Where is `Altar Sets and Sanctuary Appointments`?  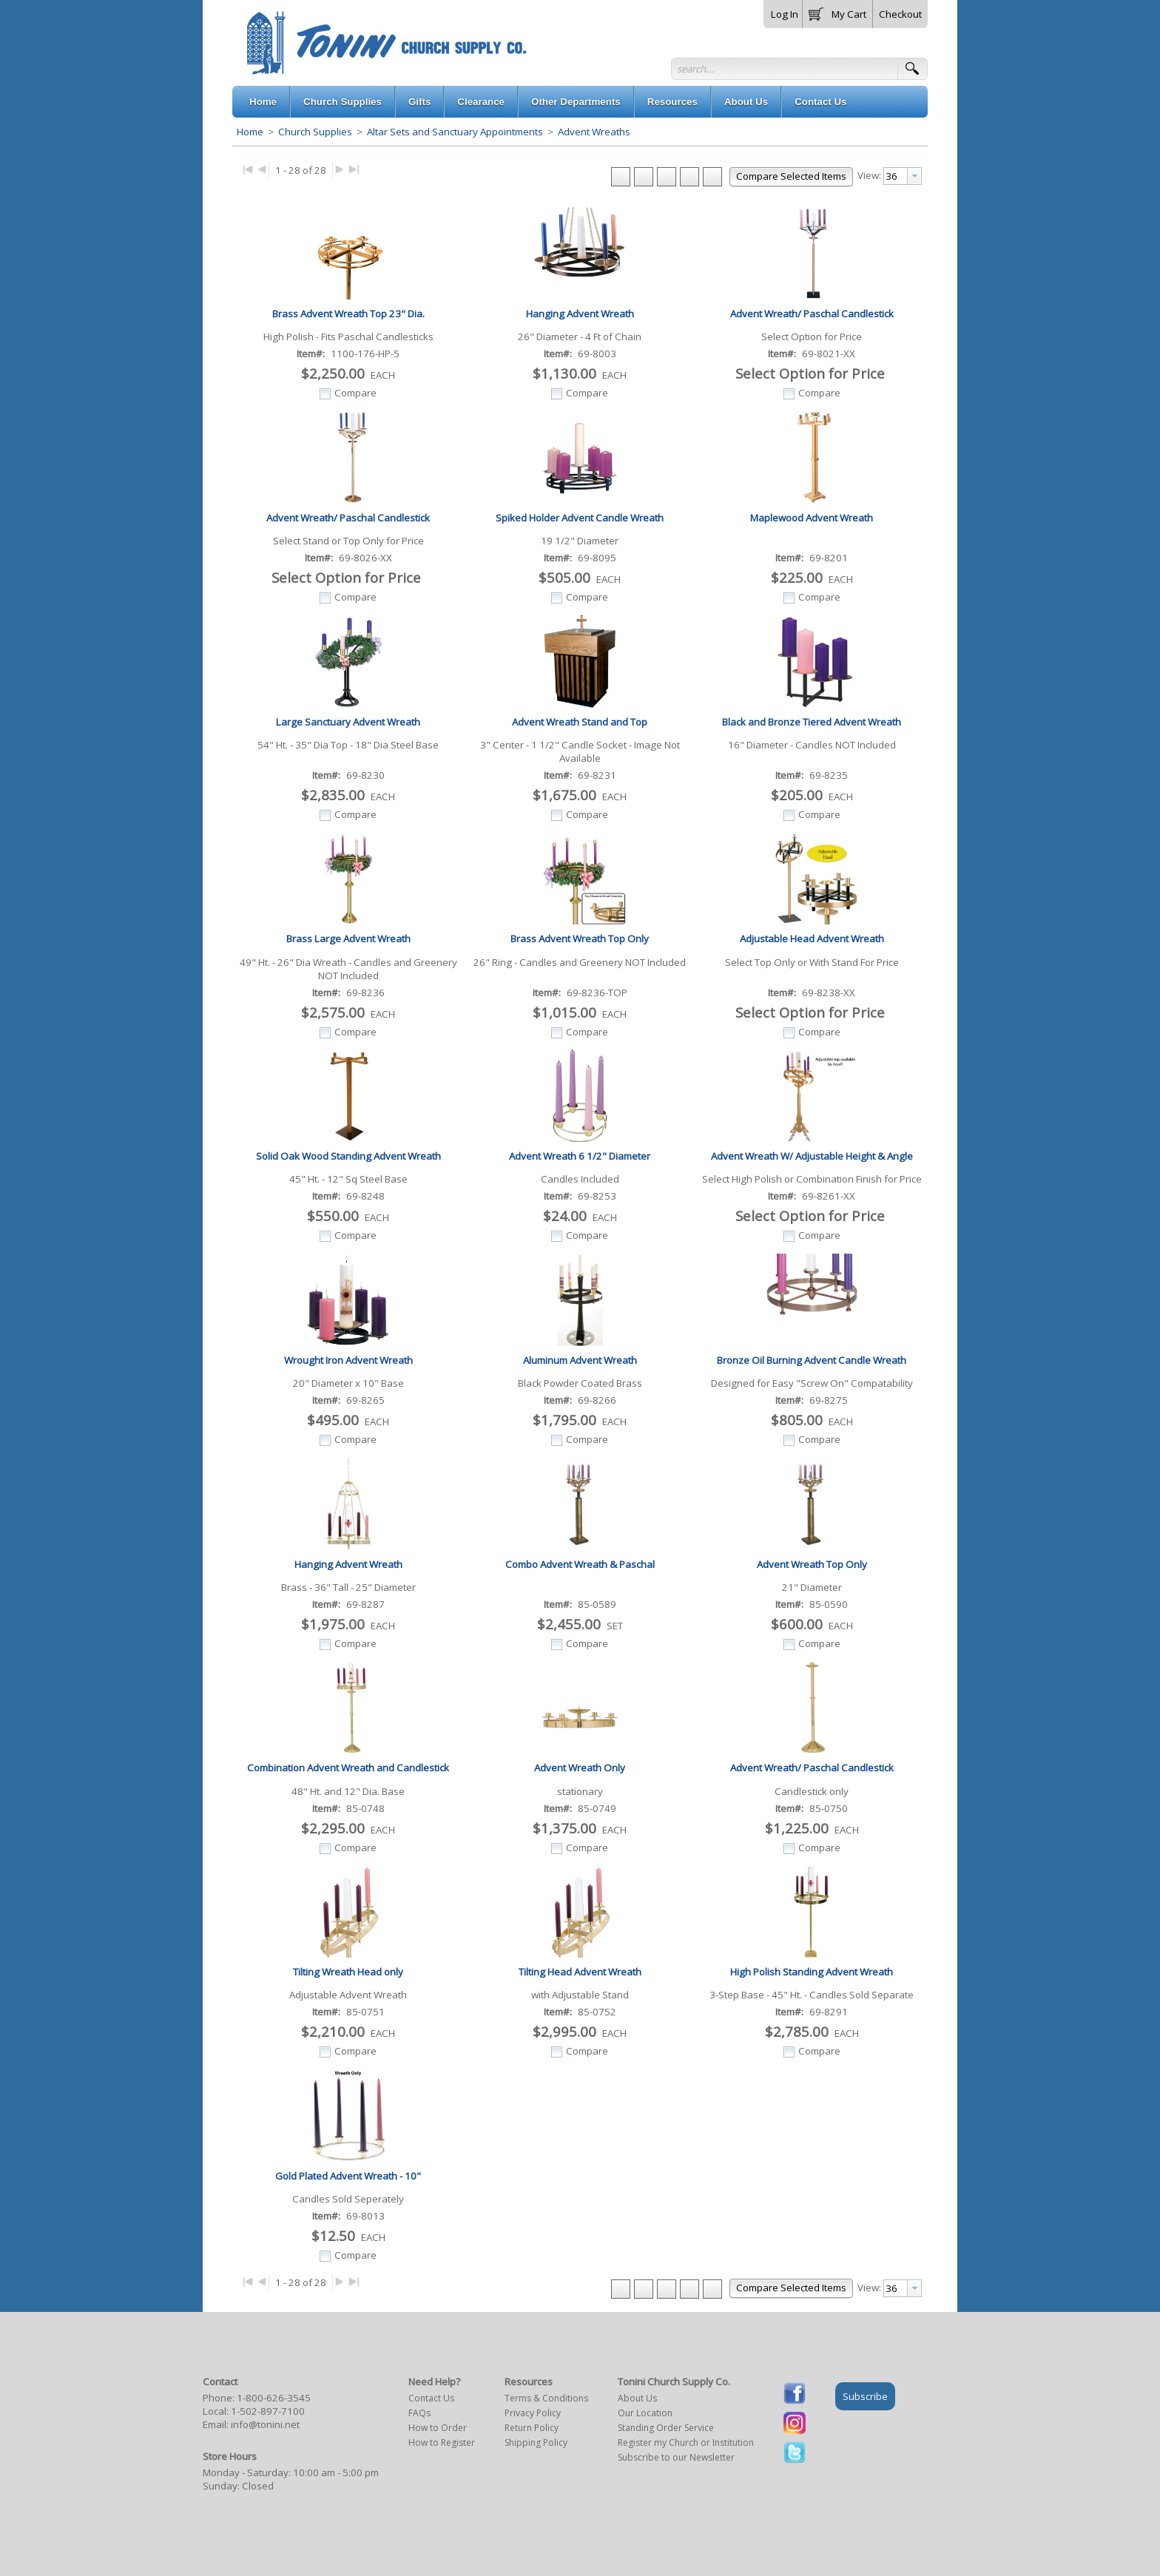
Altar Sets and Sanctuary Appointments is located at coordinates (455, 131).